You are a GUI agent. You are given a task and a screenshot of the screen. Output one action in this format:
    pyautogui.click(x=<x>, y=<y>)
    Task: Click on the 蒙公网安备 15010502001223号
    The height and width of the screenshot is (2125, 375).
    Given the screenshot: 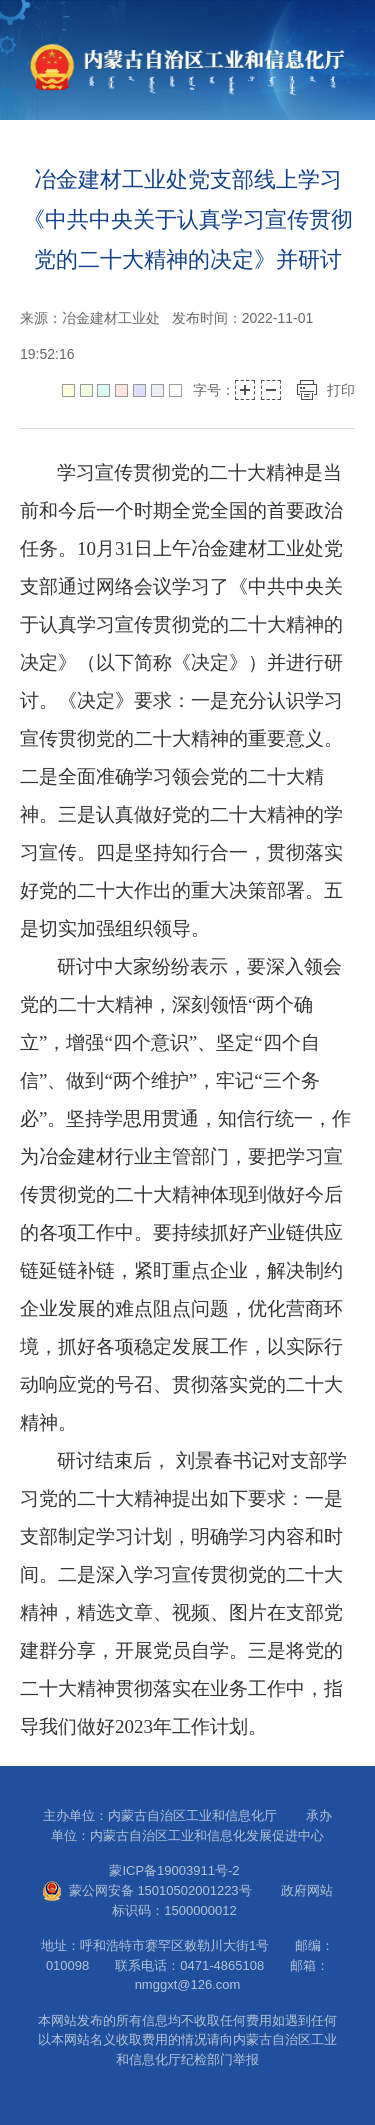 What is the action you would take?
    pyautogui.click(x=147, y=1891)
    